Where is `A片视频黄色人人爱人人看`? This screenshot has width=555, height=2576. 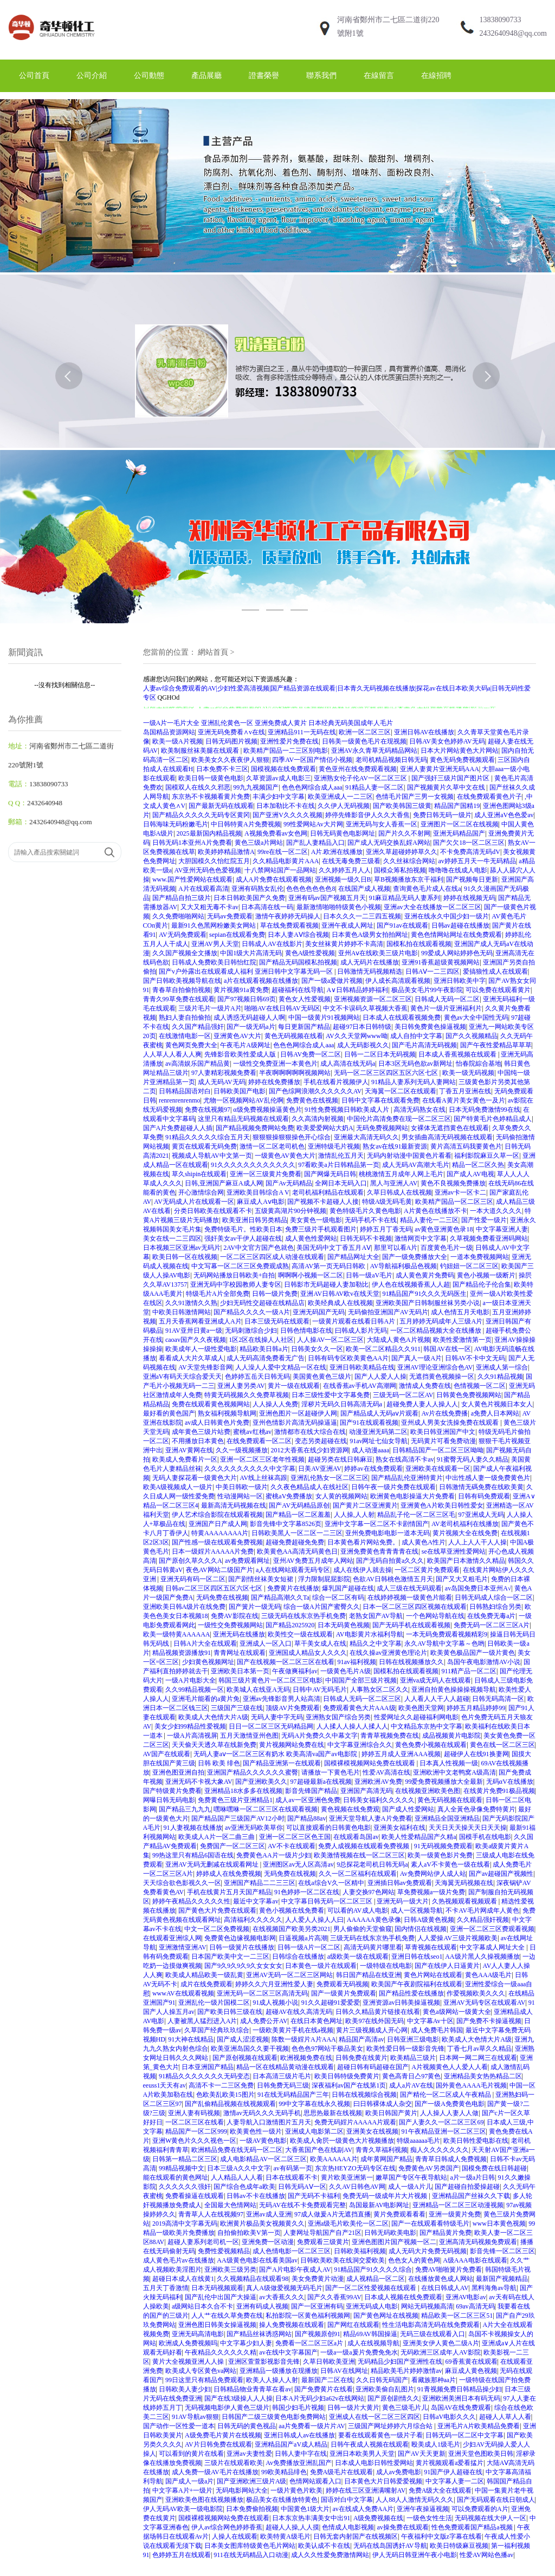 A片视频黄色人人爱人人看 is located at coordinates (449, 2067).